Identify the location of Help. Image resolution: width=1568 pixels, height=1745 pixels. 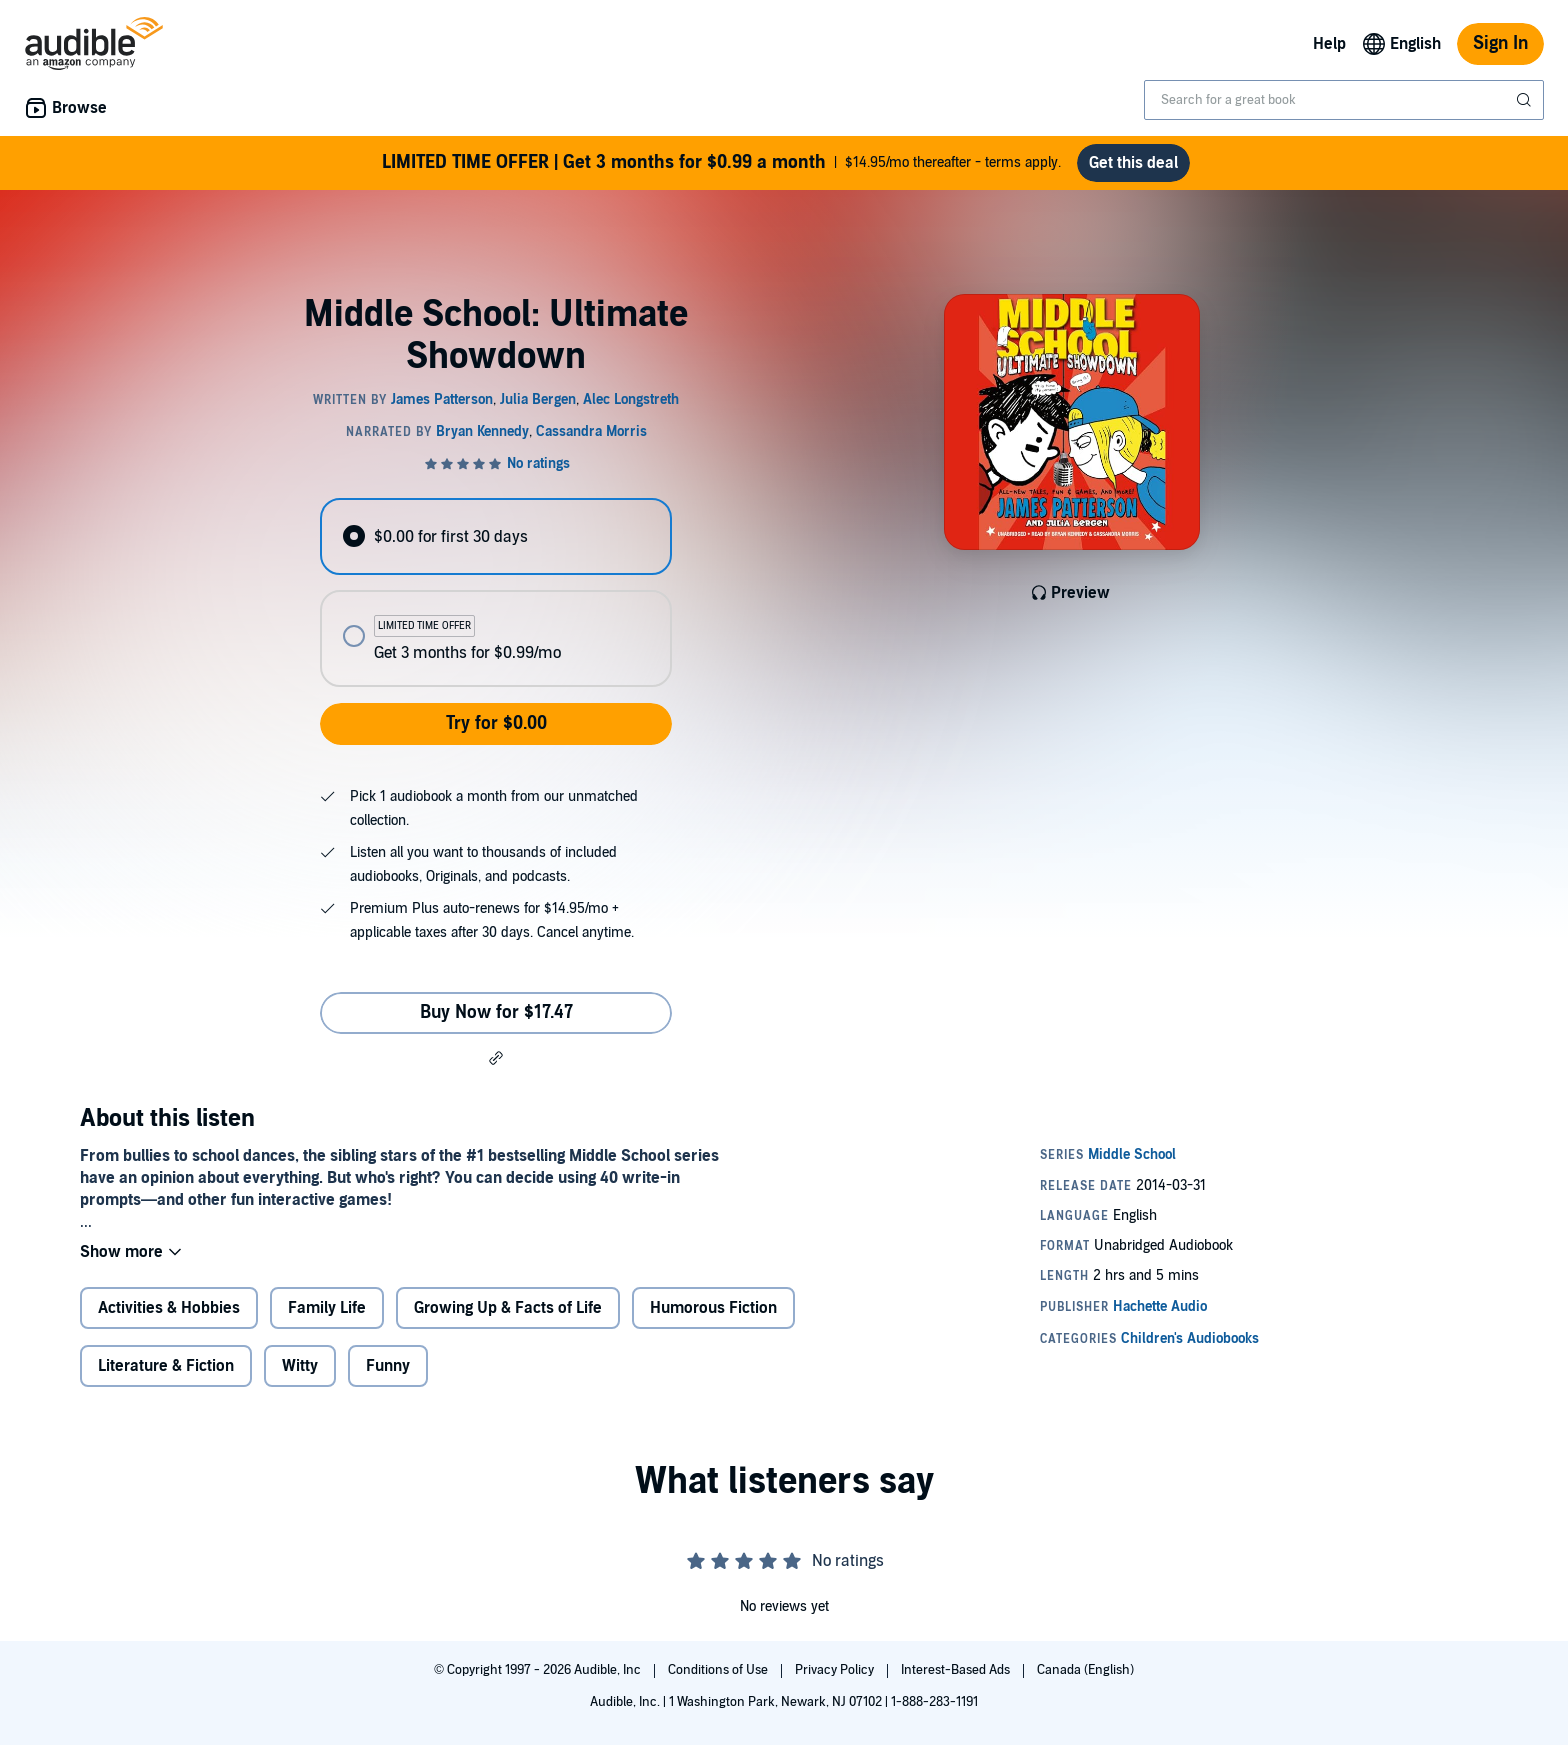
(1329, 44).